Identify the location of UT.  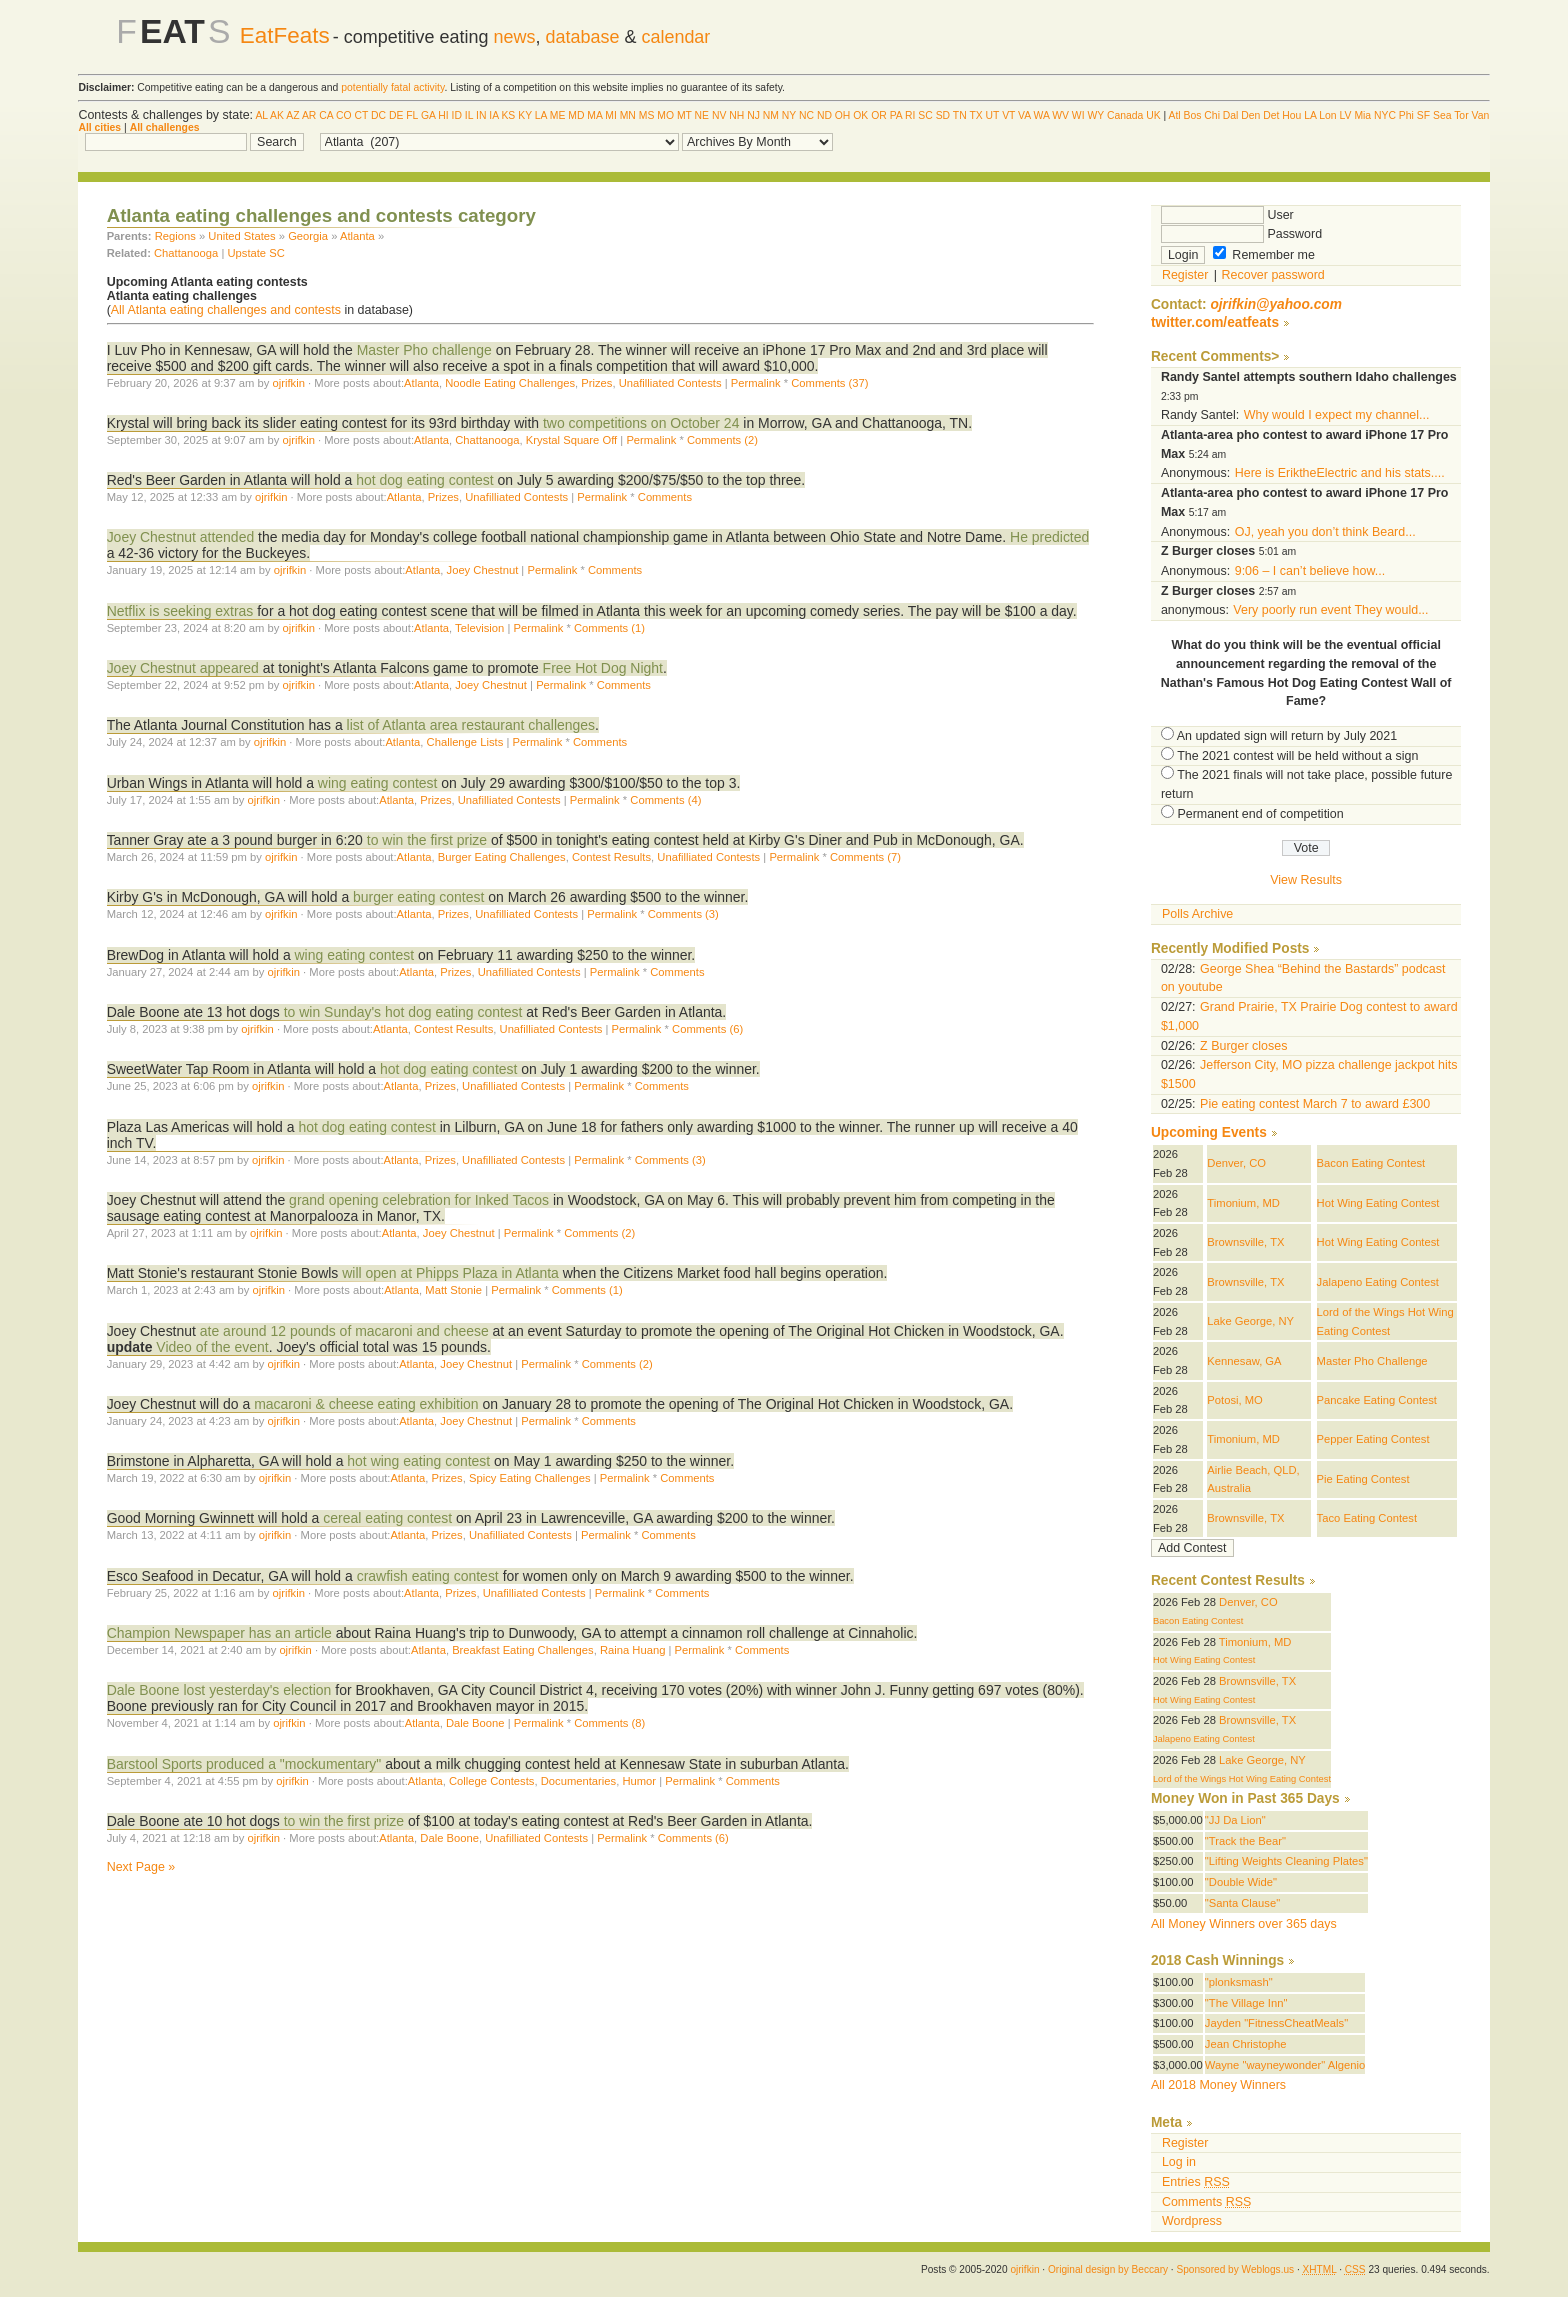
(993, 115).